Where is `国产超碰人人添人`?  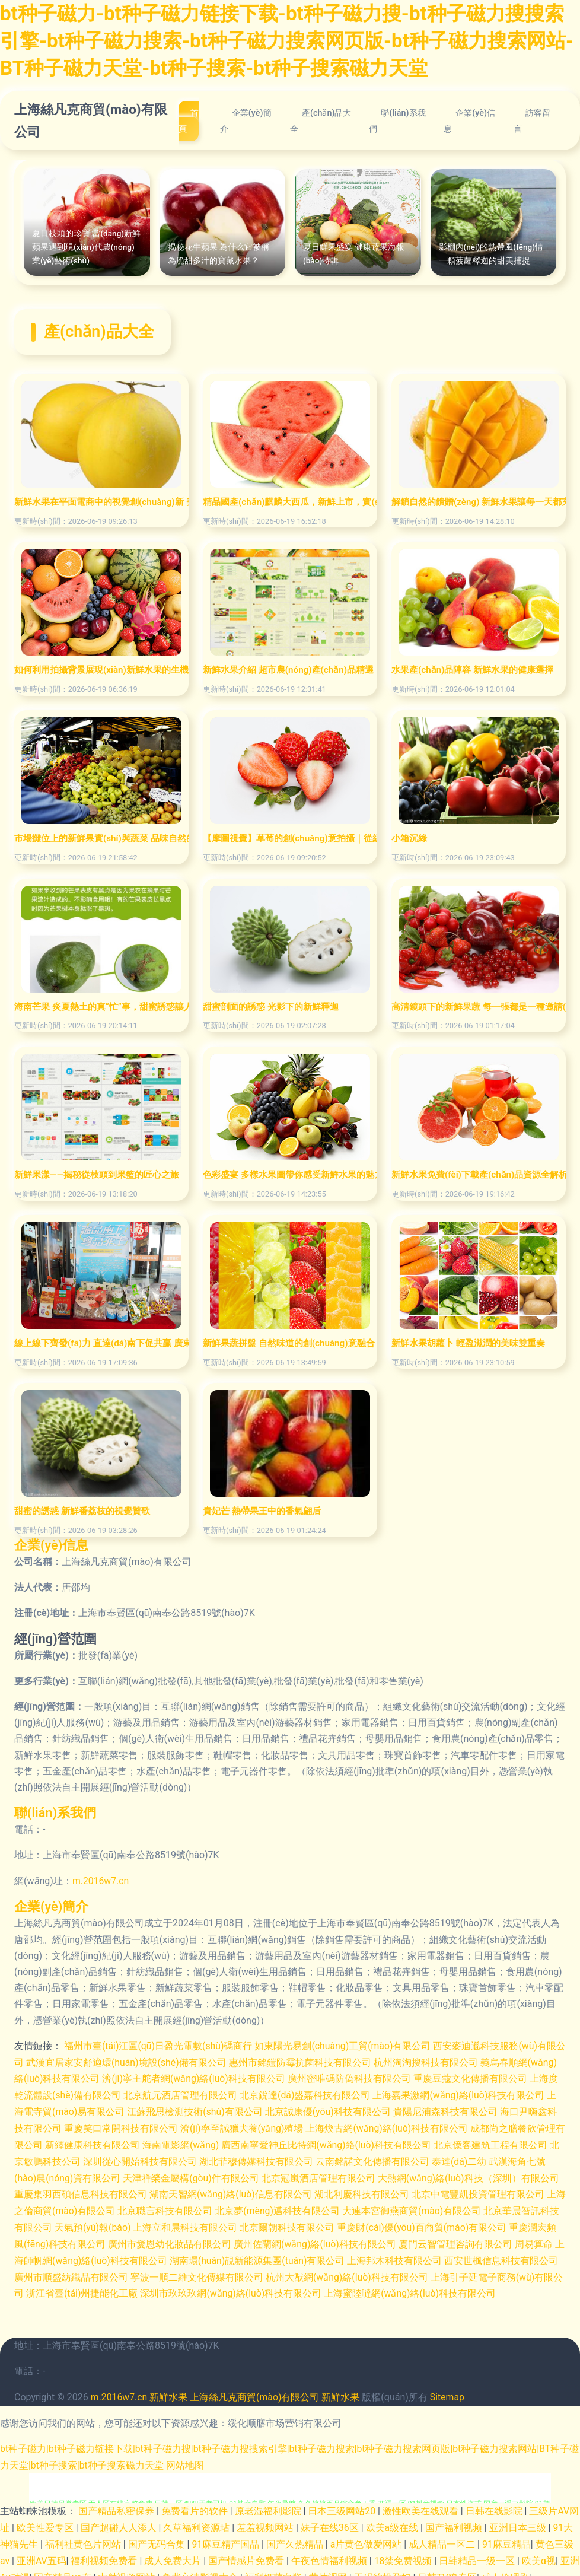 国产超碰人人添人 is located at coordinates (120, 2519).